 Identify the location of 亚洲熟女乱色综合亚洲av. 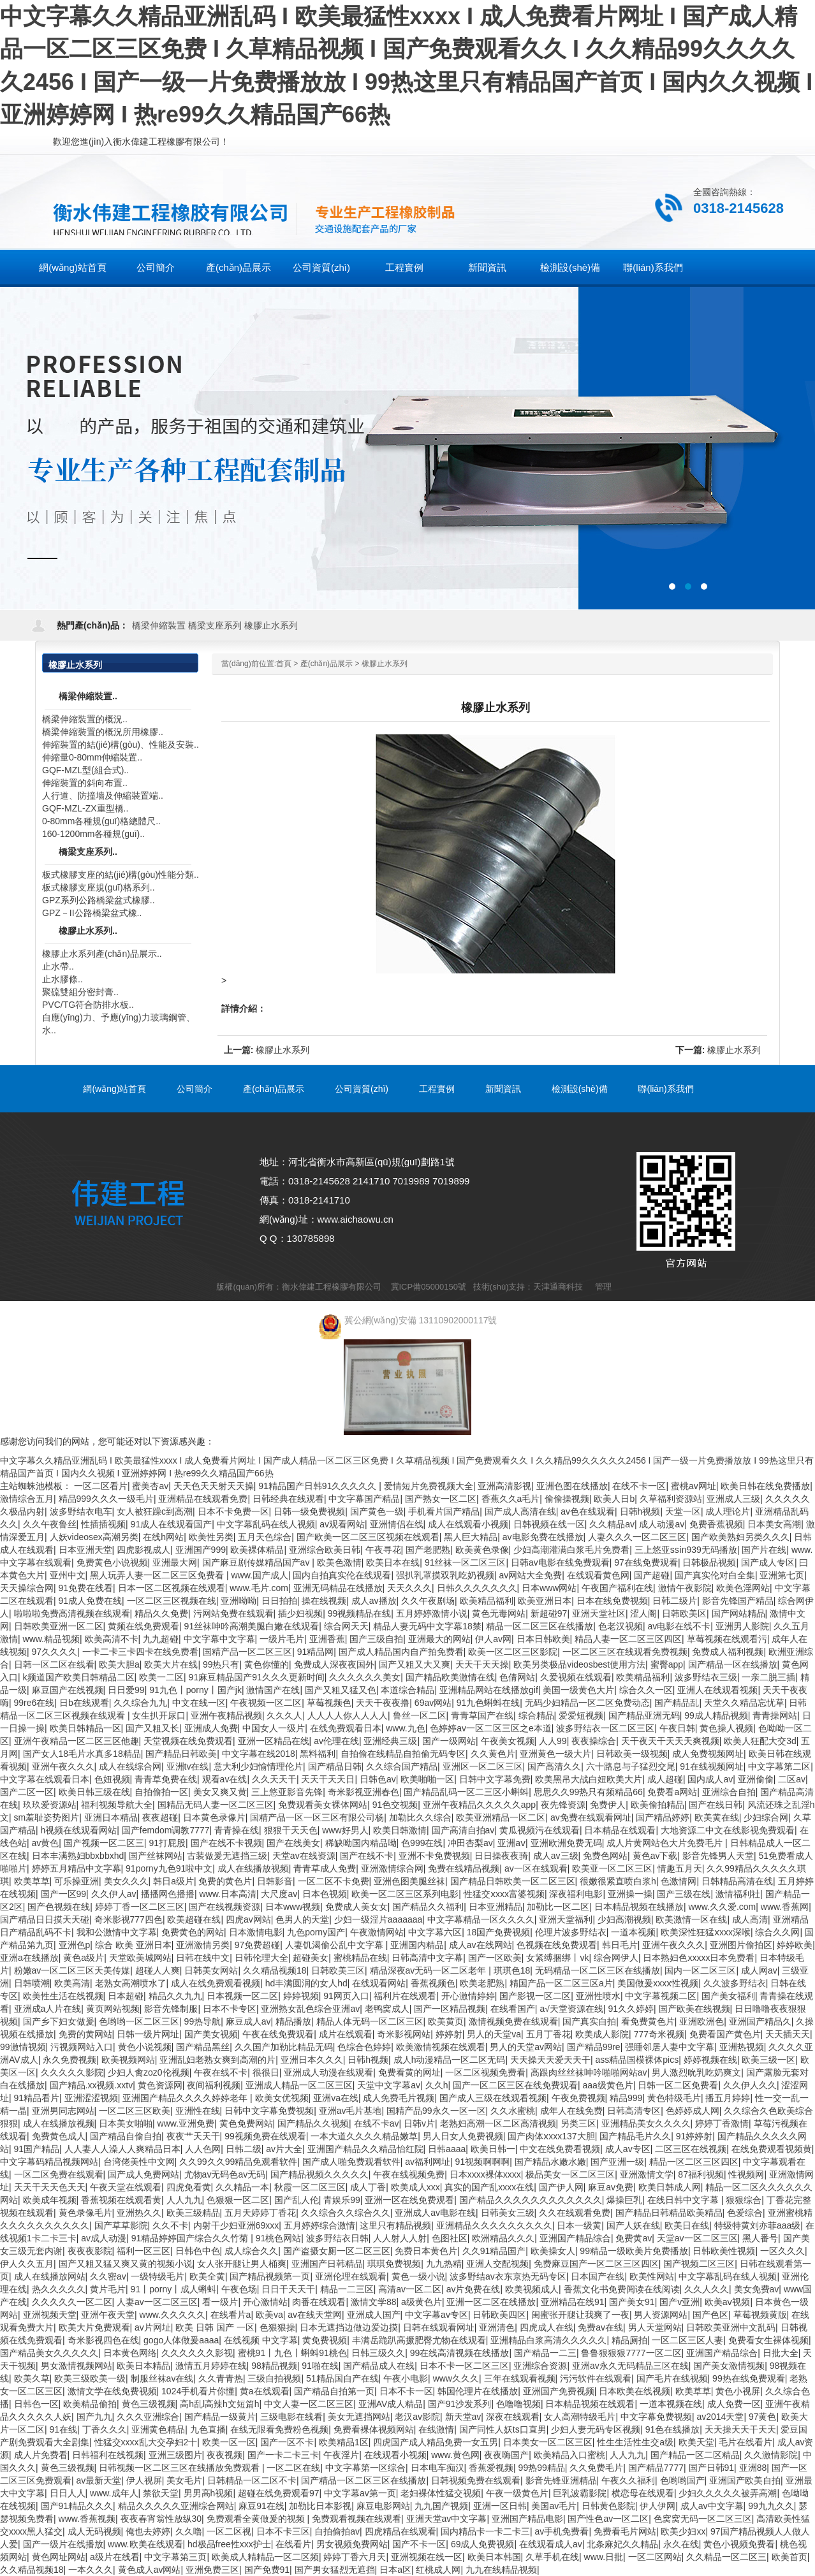
(310, 2009).